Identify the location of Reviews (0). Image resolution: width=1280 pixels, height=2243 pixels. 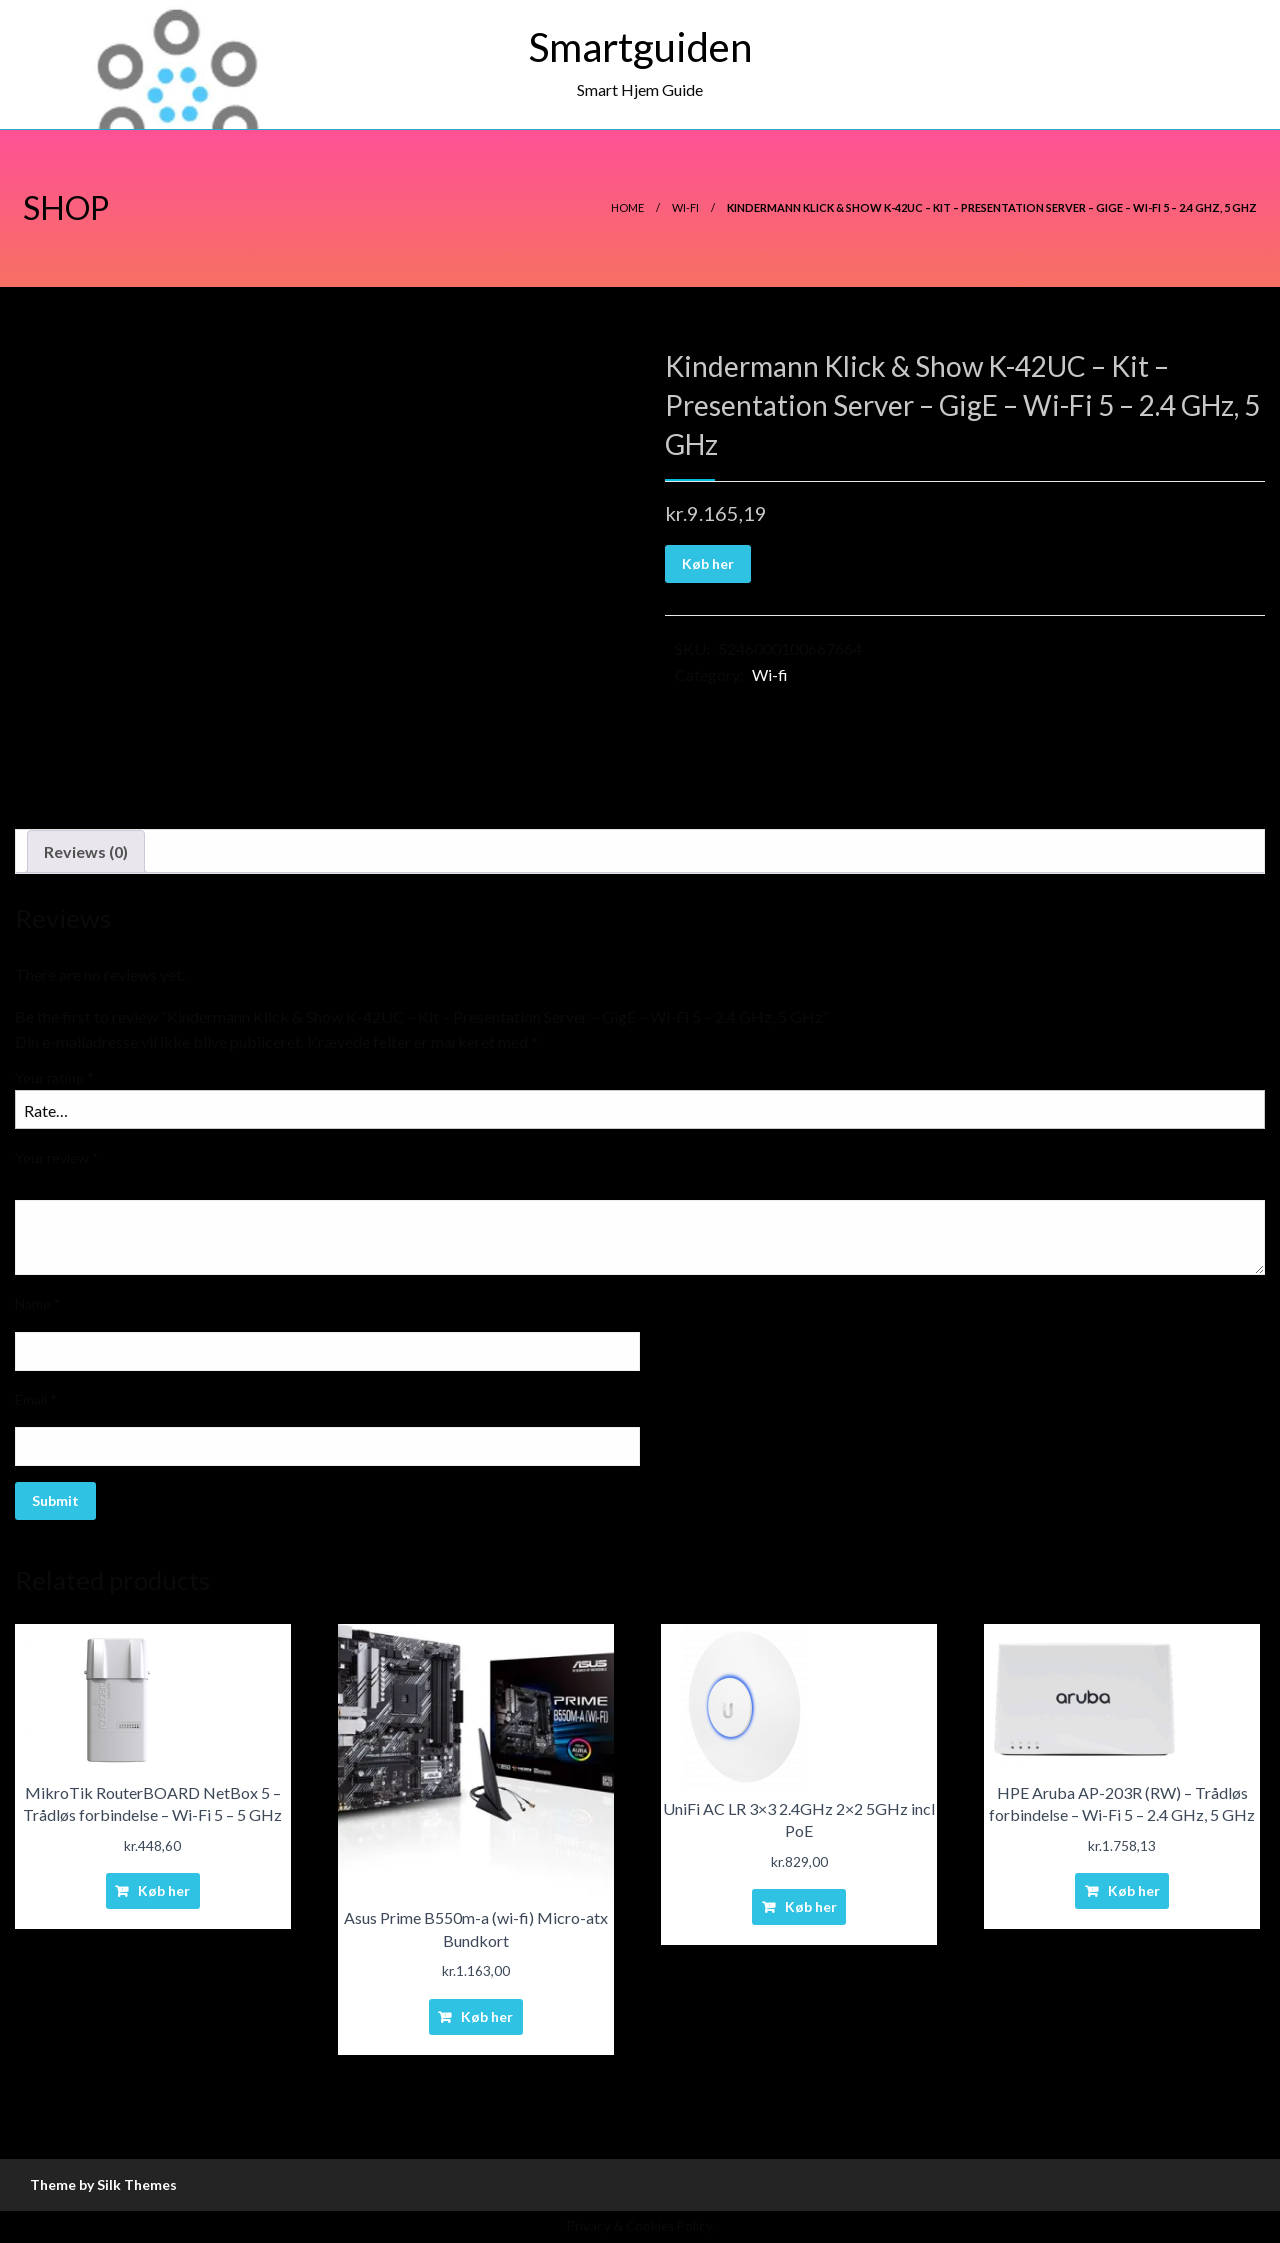
(86, 851).